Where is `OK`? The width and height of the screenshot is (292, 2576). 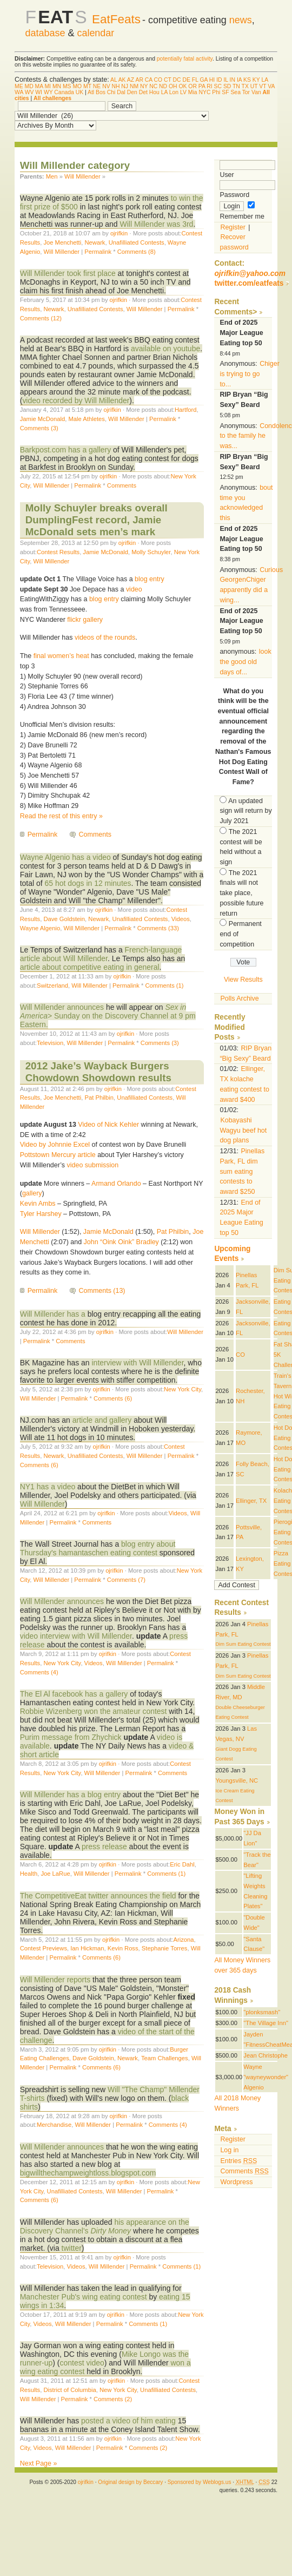
OK is located at coordinates (182, 86).